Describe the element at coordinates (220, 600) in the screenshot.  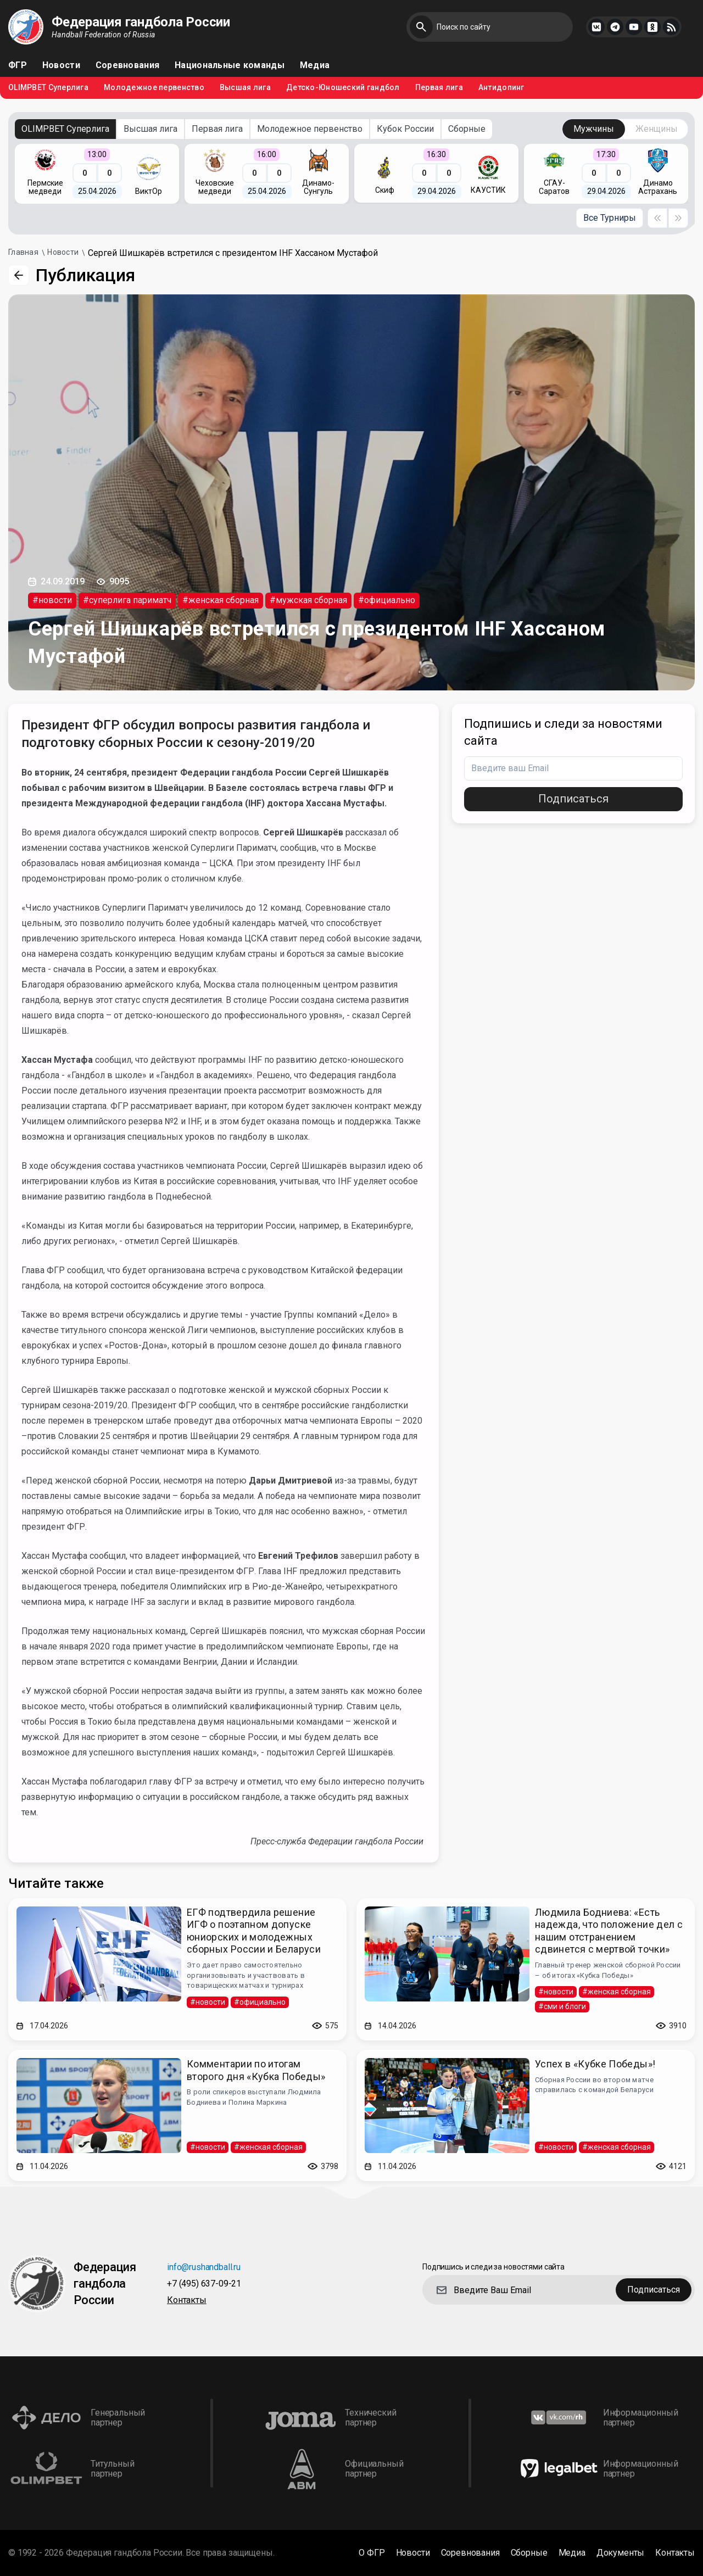
I see `#женская сборная` at that location.